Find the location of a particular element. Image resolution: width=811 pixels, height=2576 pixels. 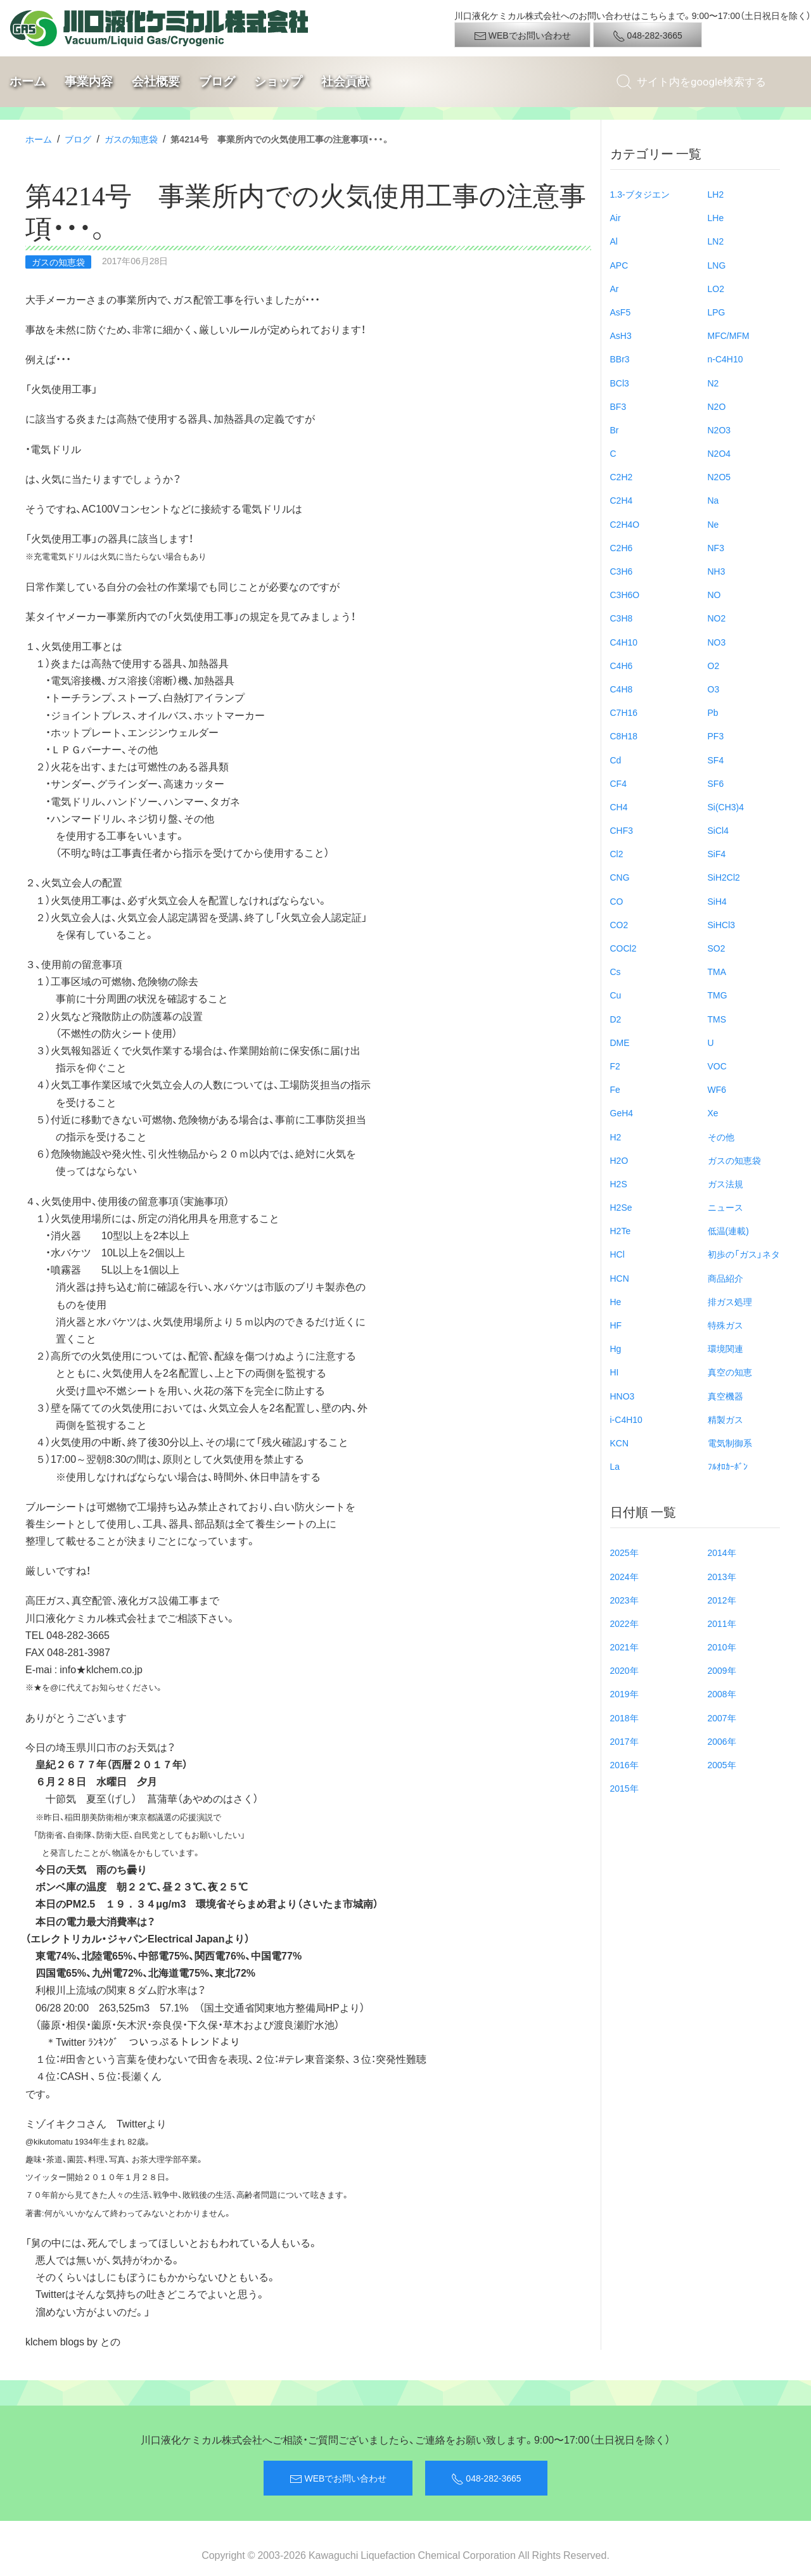

C2H4O is located at coordinates (625, 524).